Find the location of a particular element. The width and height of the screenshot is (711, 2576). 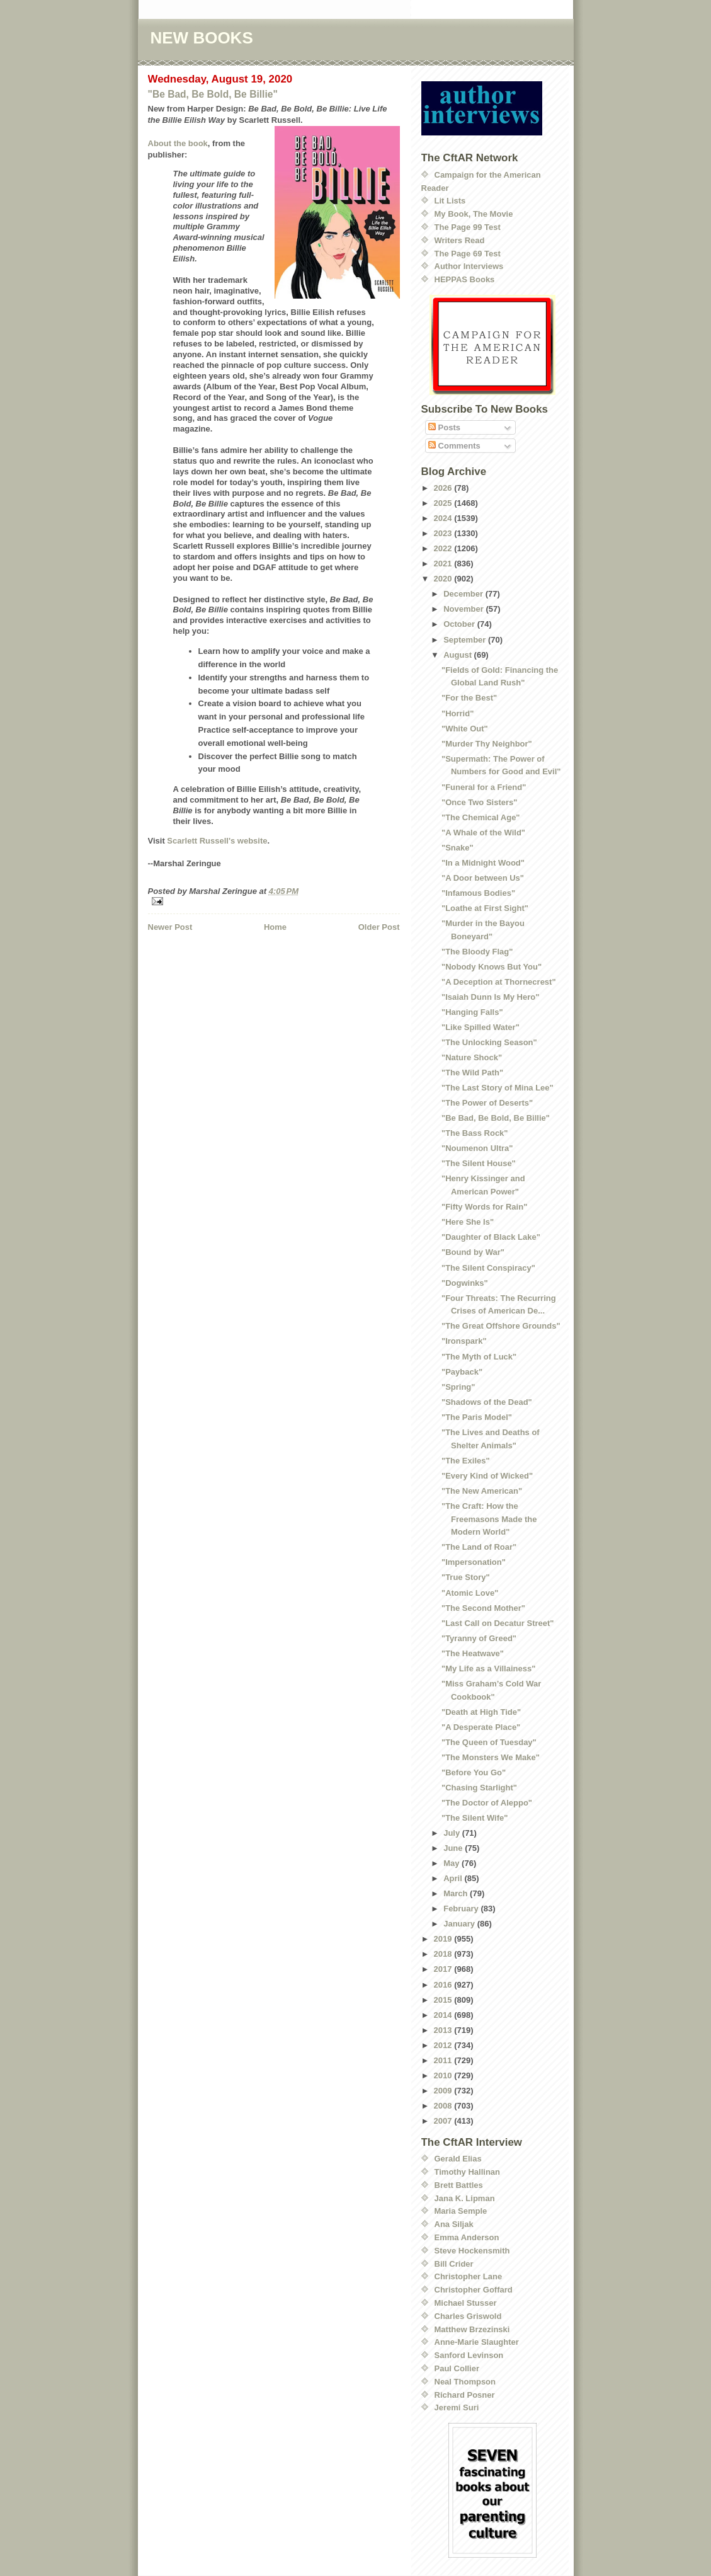

"Payback" is located at coordinates (461, 1372).